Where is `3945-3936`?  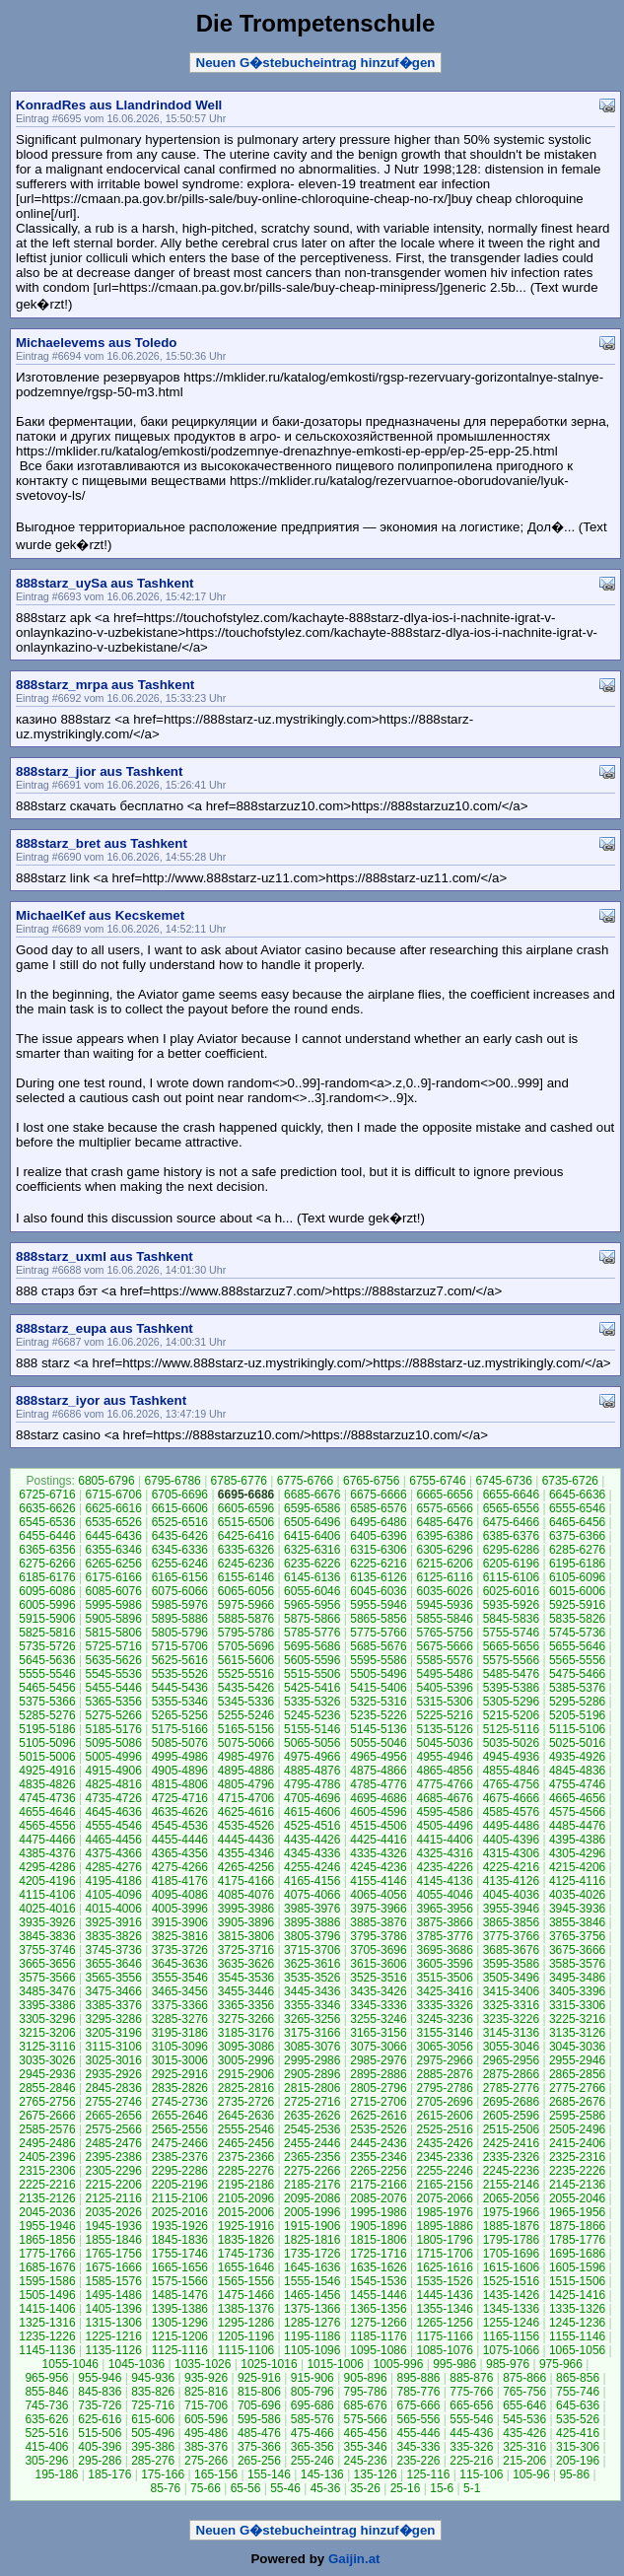
3945-3936 is located at coordinates (577, 1908).